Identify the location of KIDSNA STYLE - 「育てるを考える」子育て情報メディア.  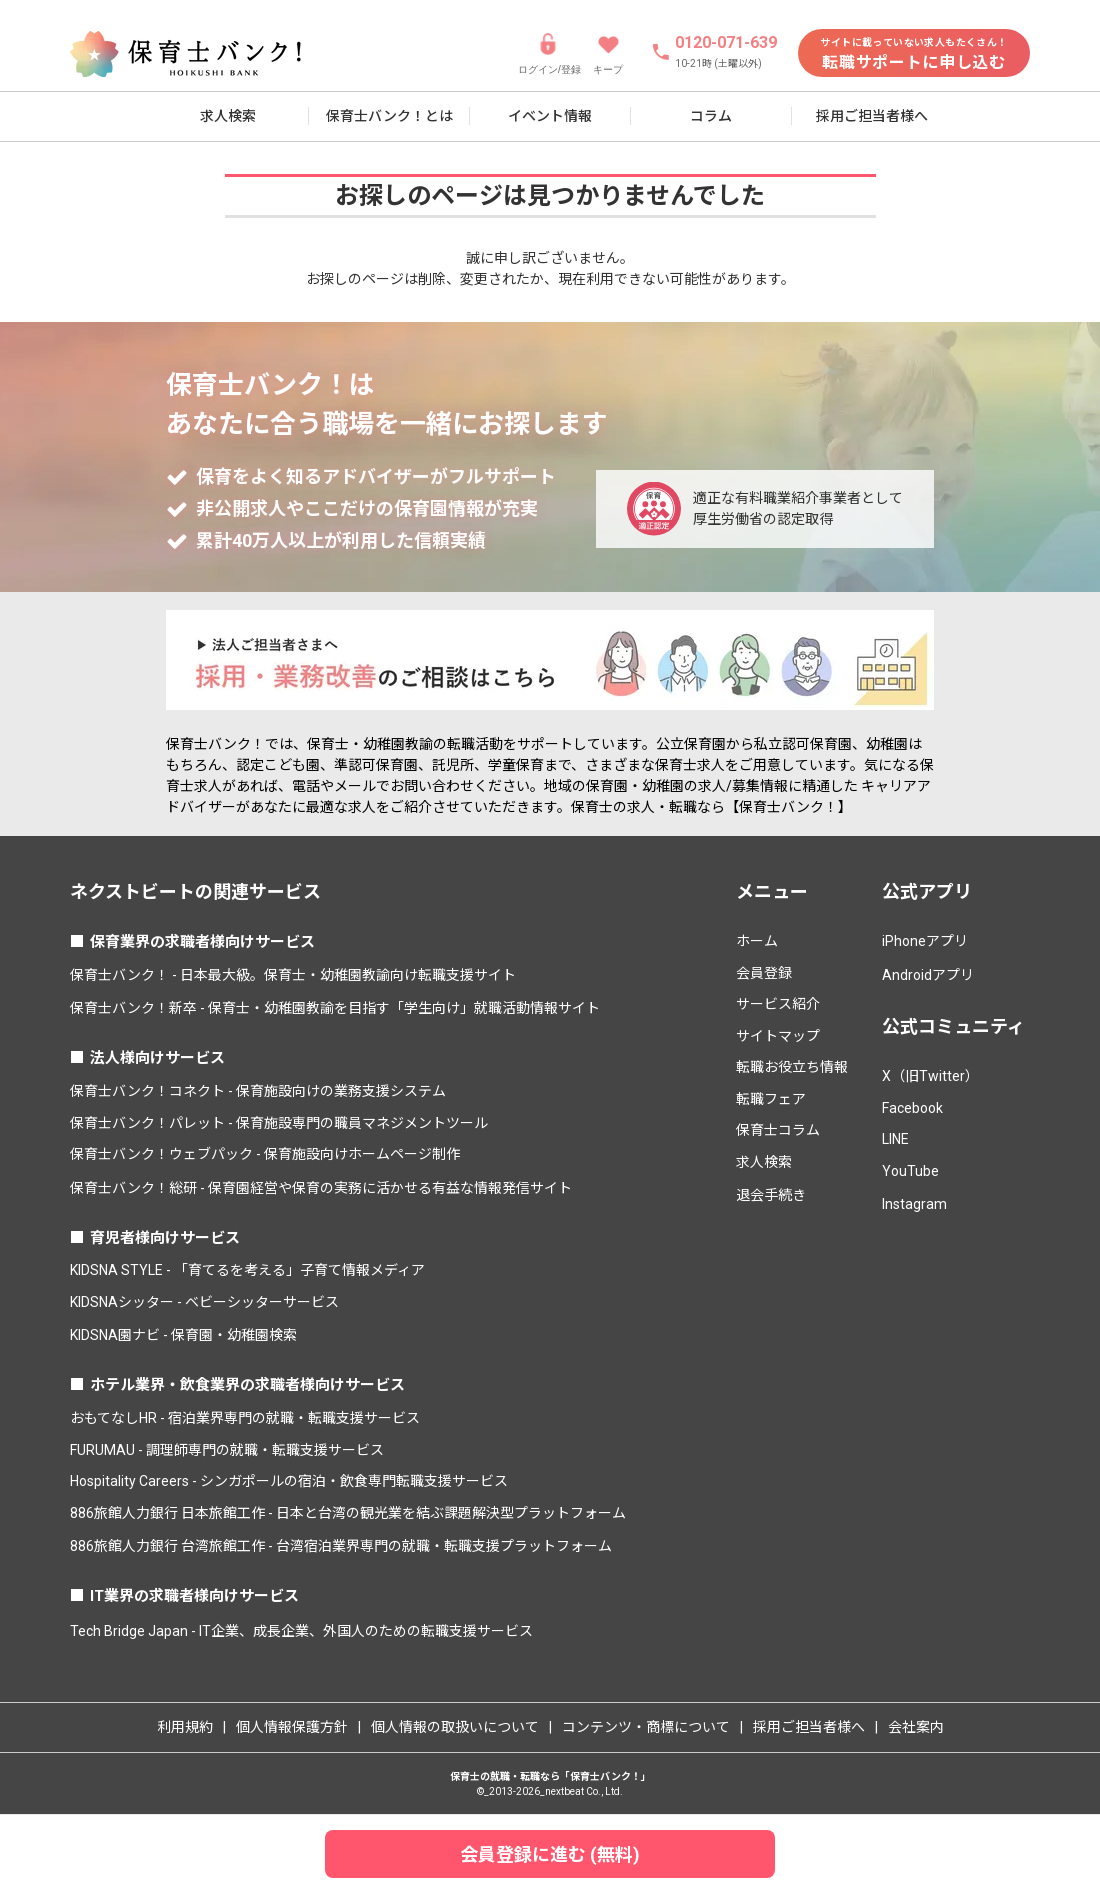
(247, 1270).